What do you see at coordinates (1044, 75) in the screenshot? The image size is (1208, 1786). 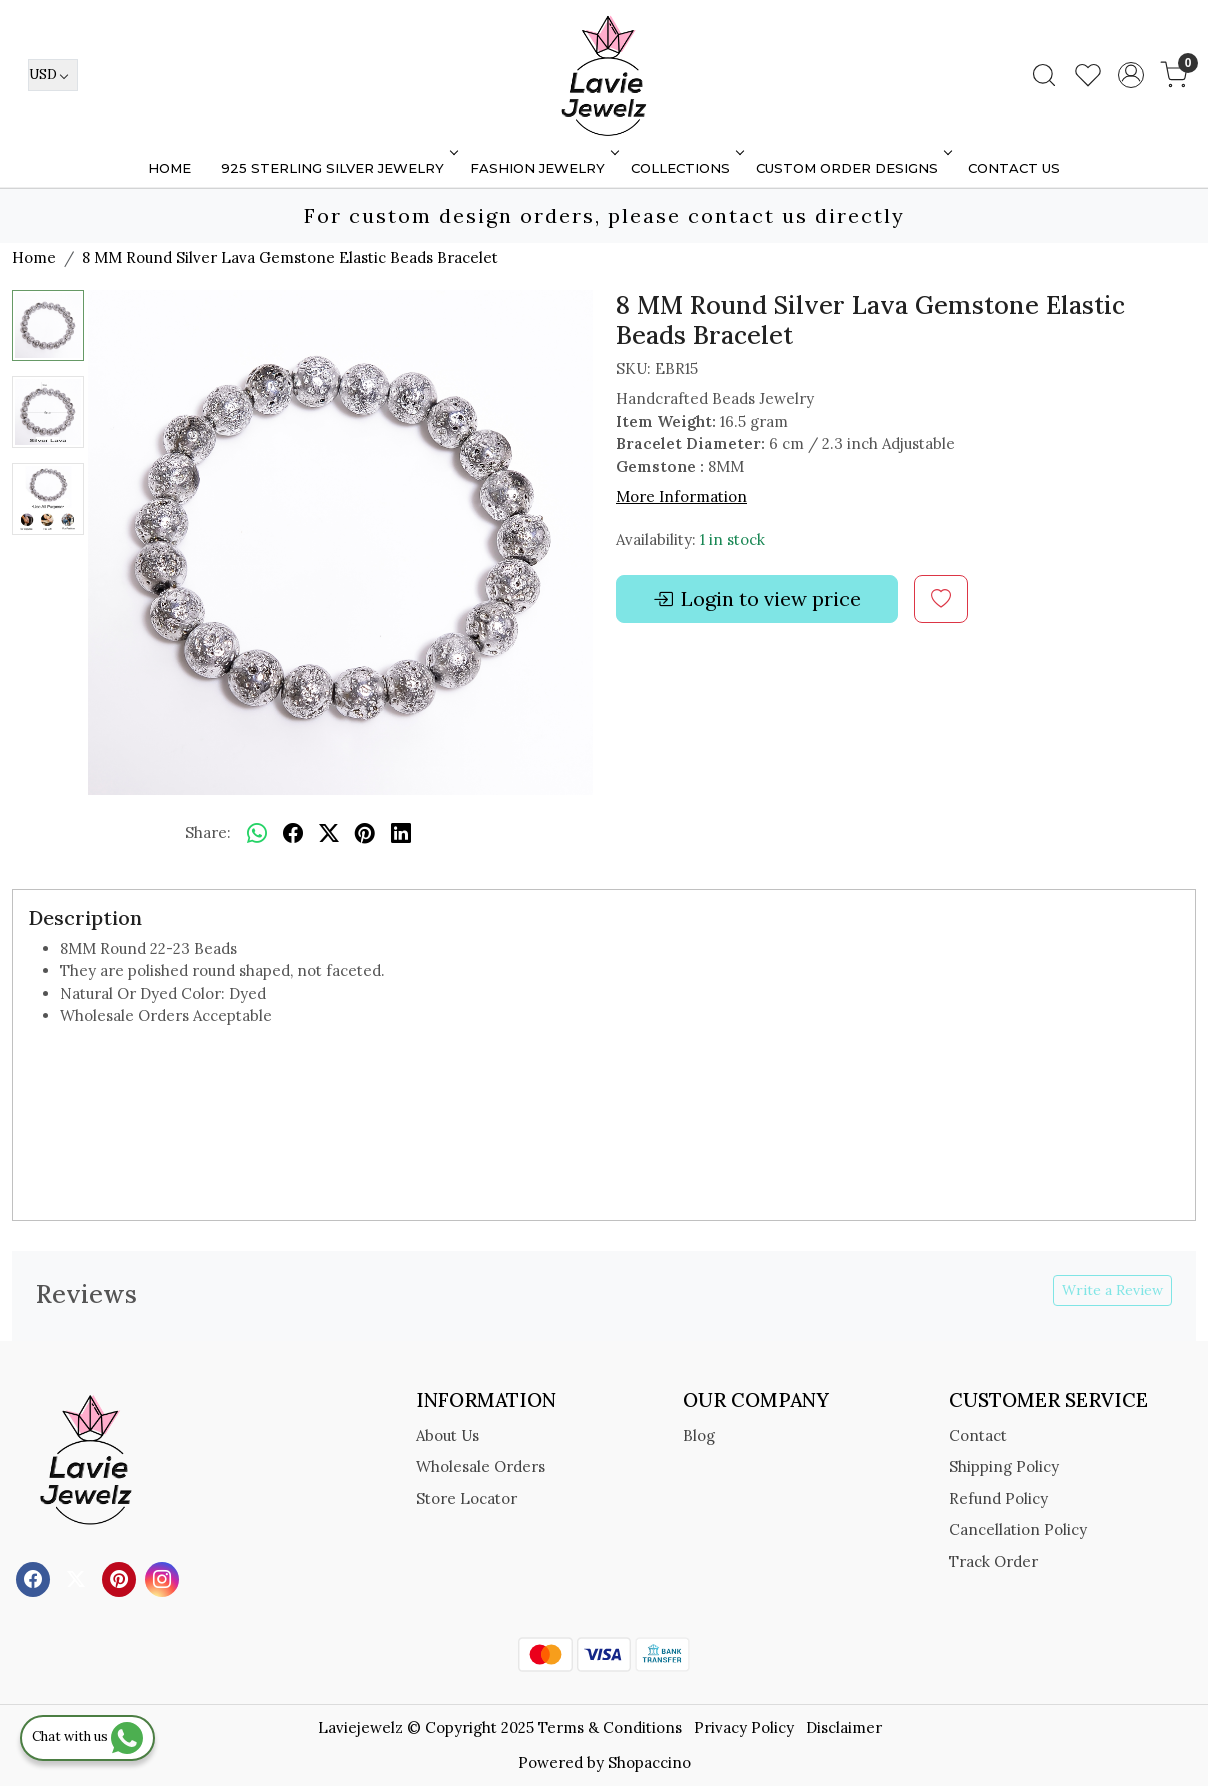 I see `[link]` at bounding box center [1044, 75].